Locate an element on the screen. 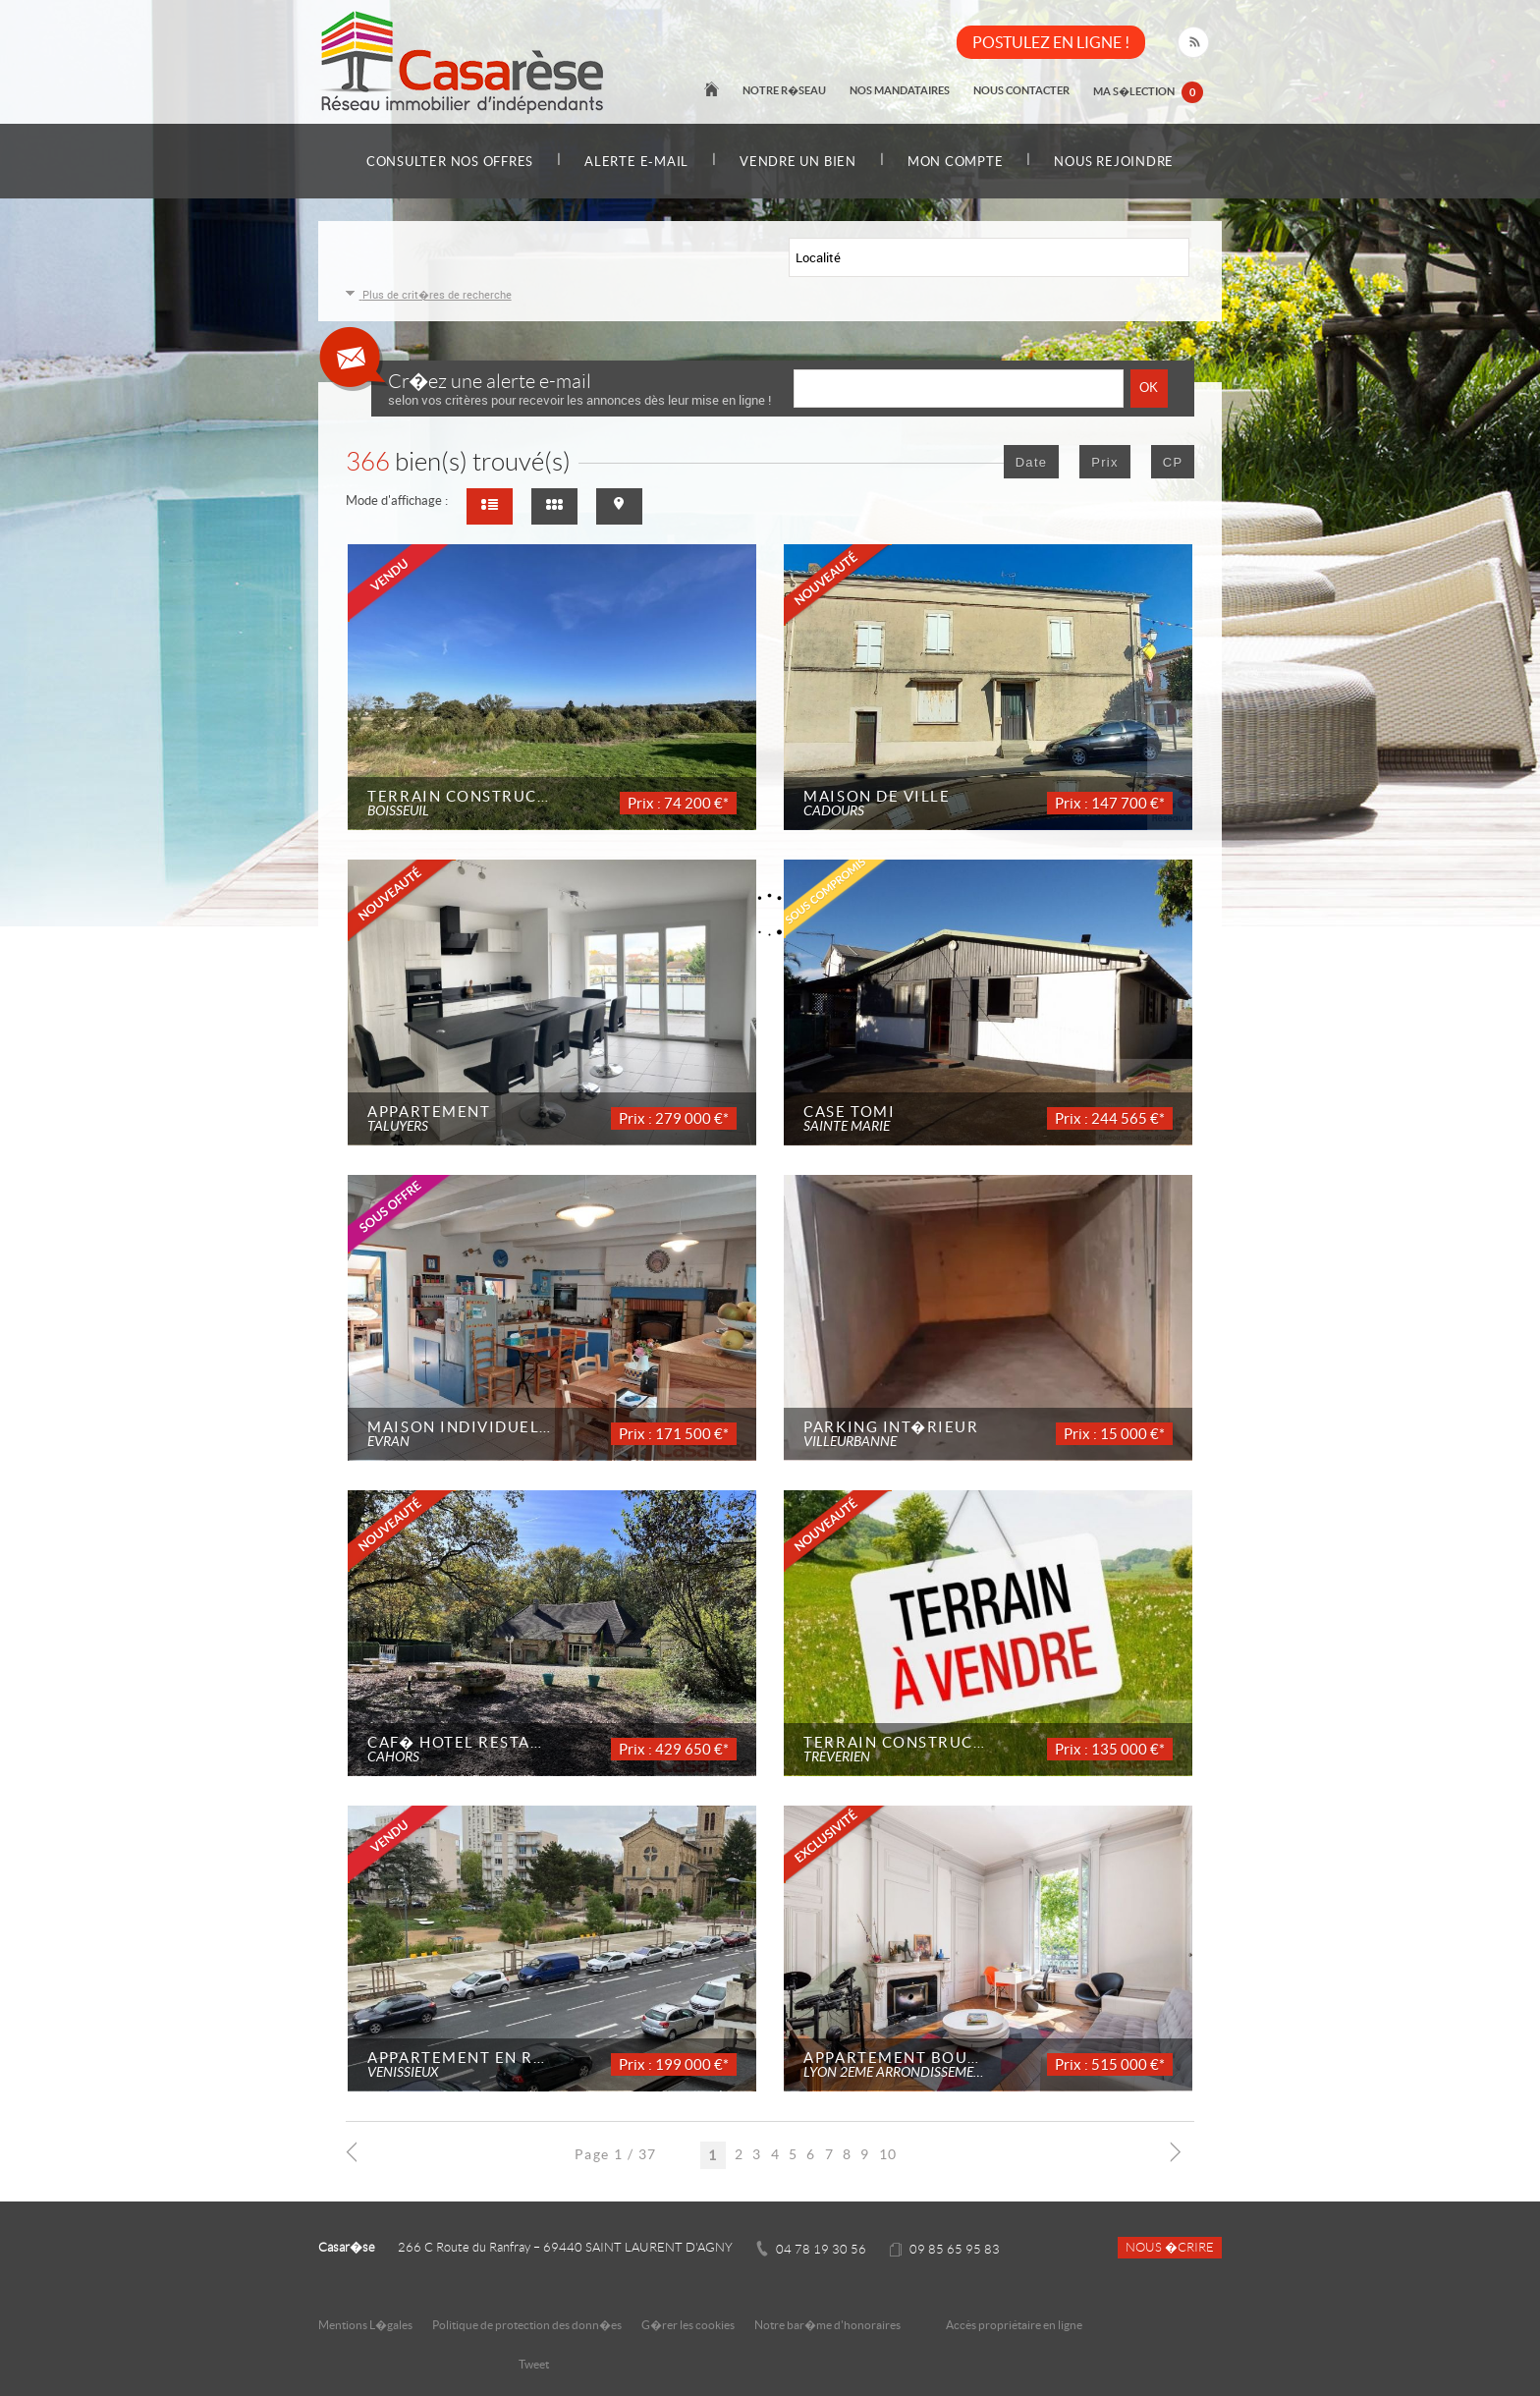 The image size is (1540, 2396). Nous �crire is located at coordinates (1170, 2248).